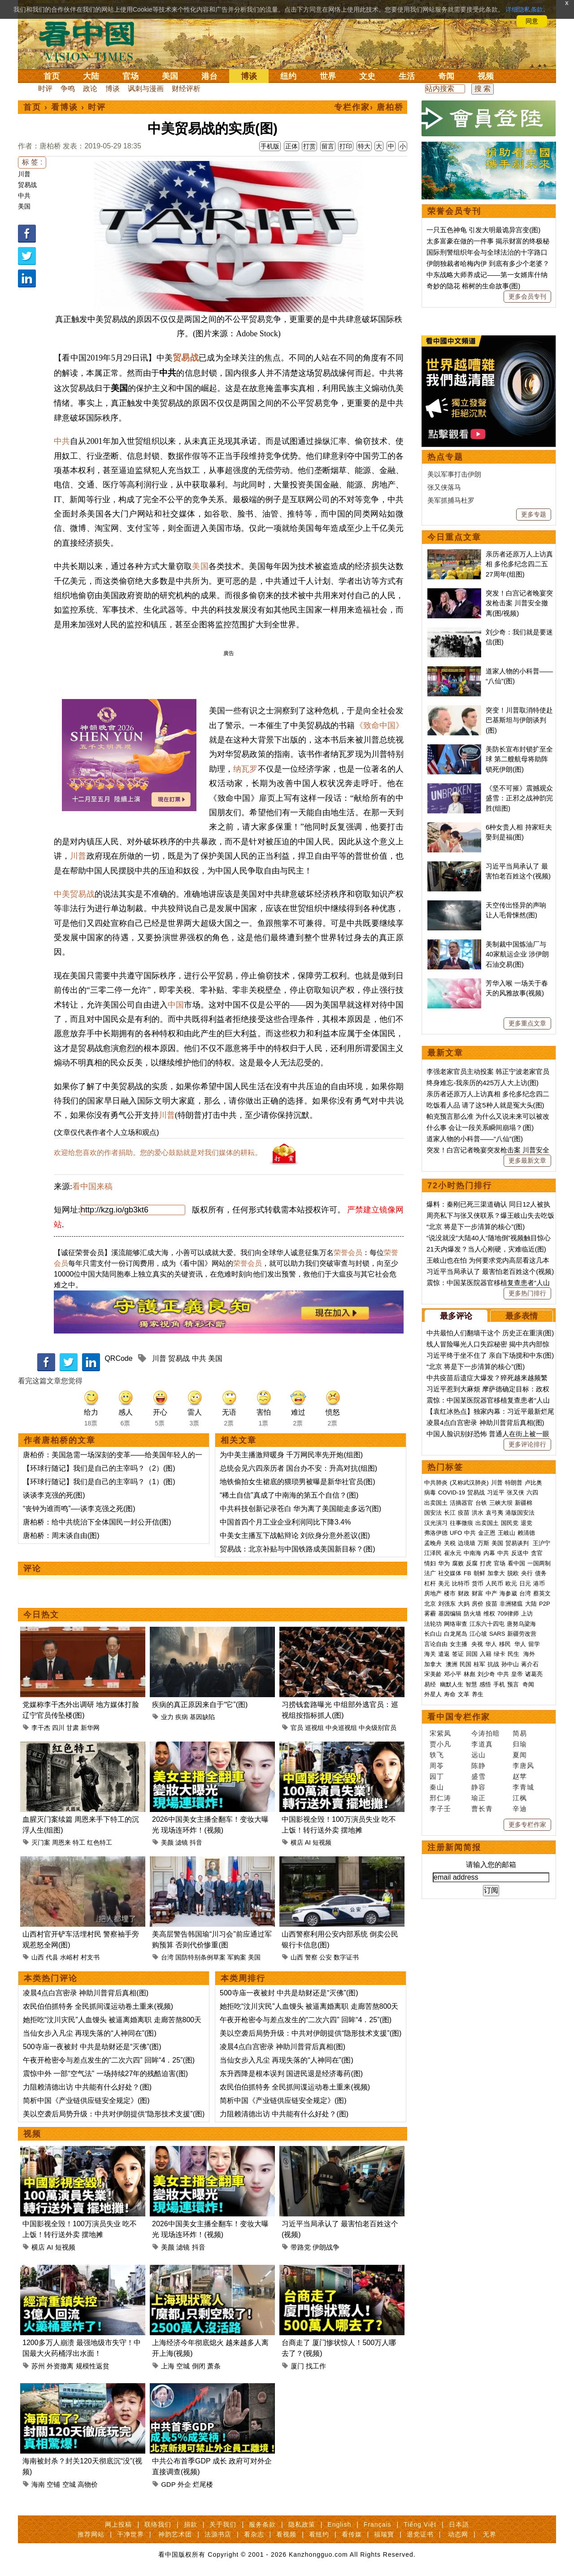 The image size is (574, 2576). Describe the element at coordinates (454, 751) in the screenshot. I see `美以军事打击伊朗` at that location.